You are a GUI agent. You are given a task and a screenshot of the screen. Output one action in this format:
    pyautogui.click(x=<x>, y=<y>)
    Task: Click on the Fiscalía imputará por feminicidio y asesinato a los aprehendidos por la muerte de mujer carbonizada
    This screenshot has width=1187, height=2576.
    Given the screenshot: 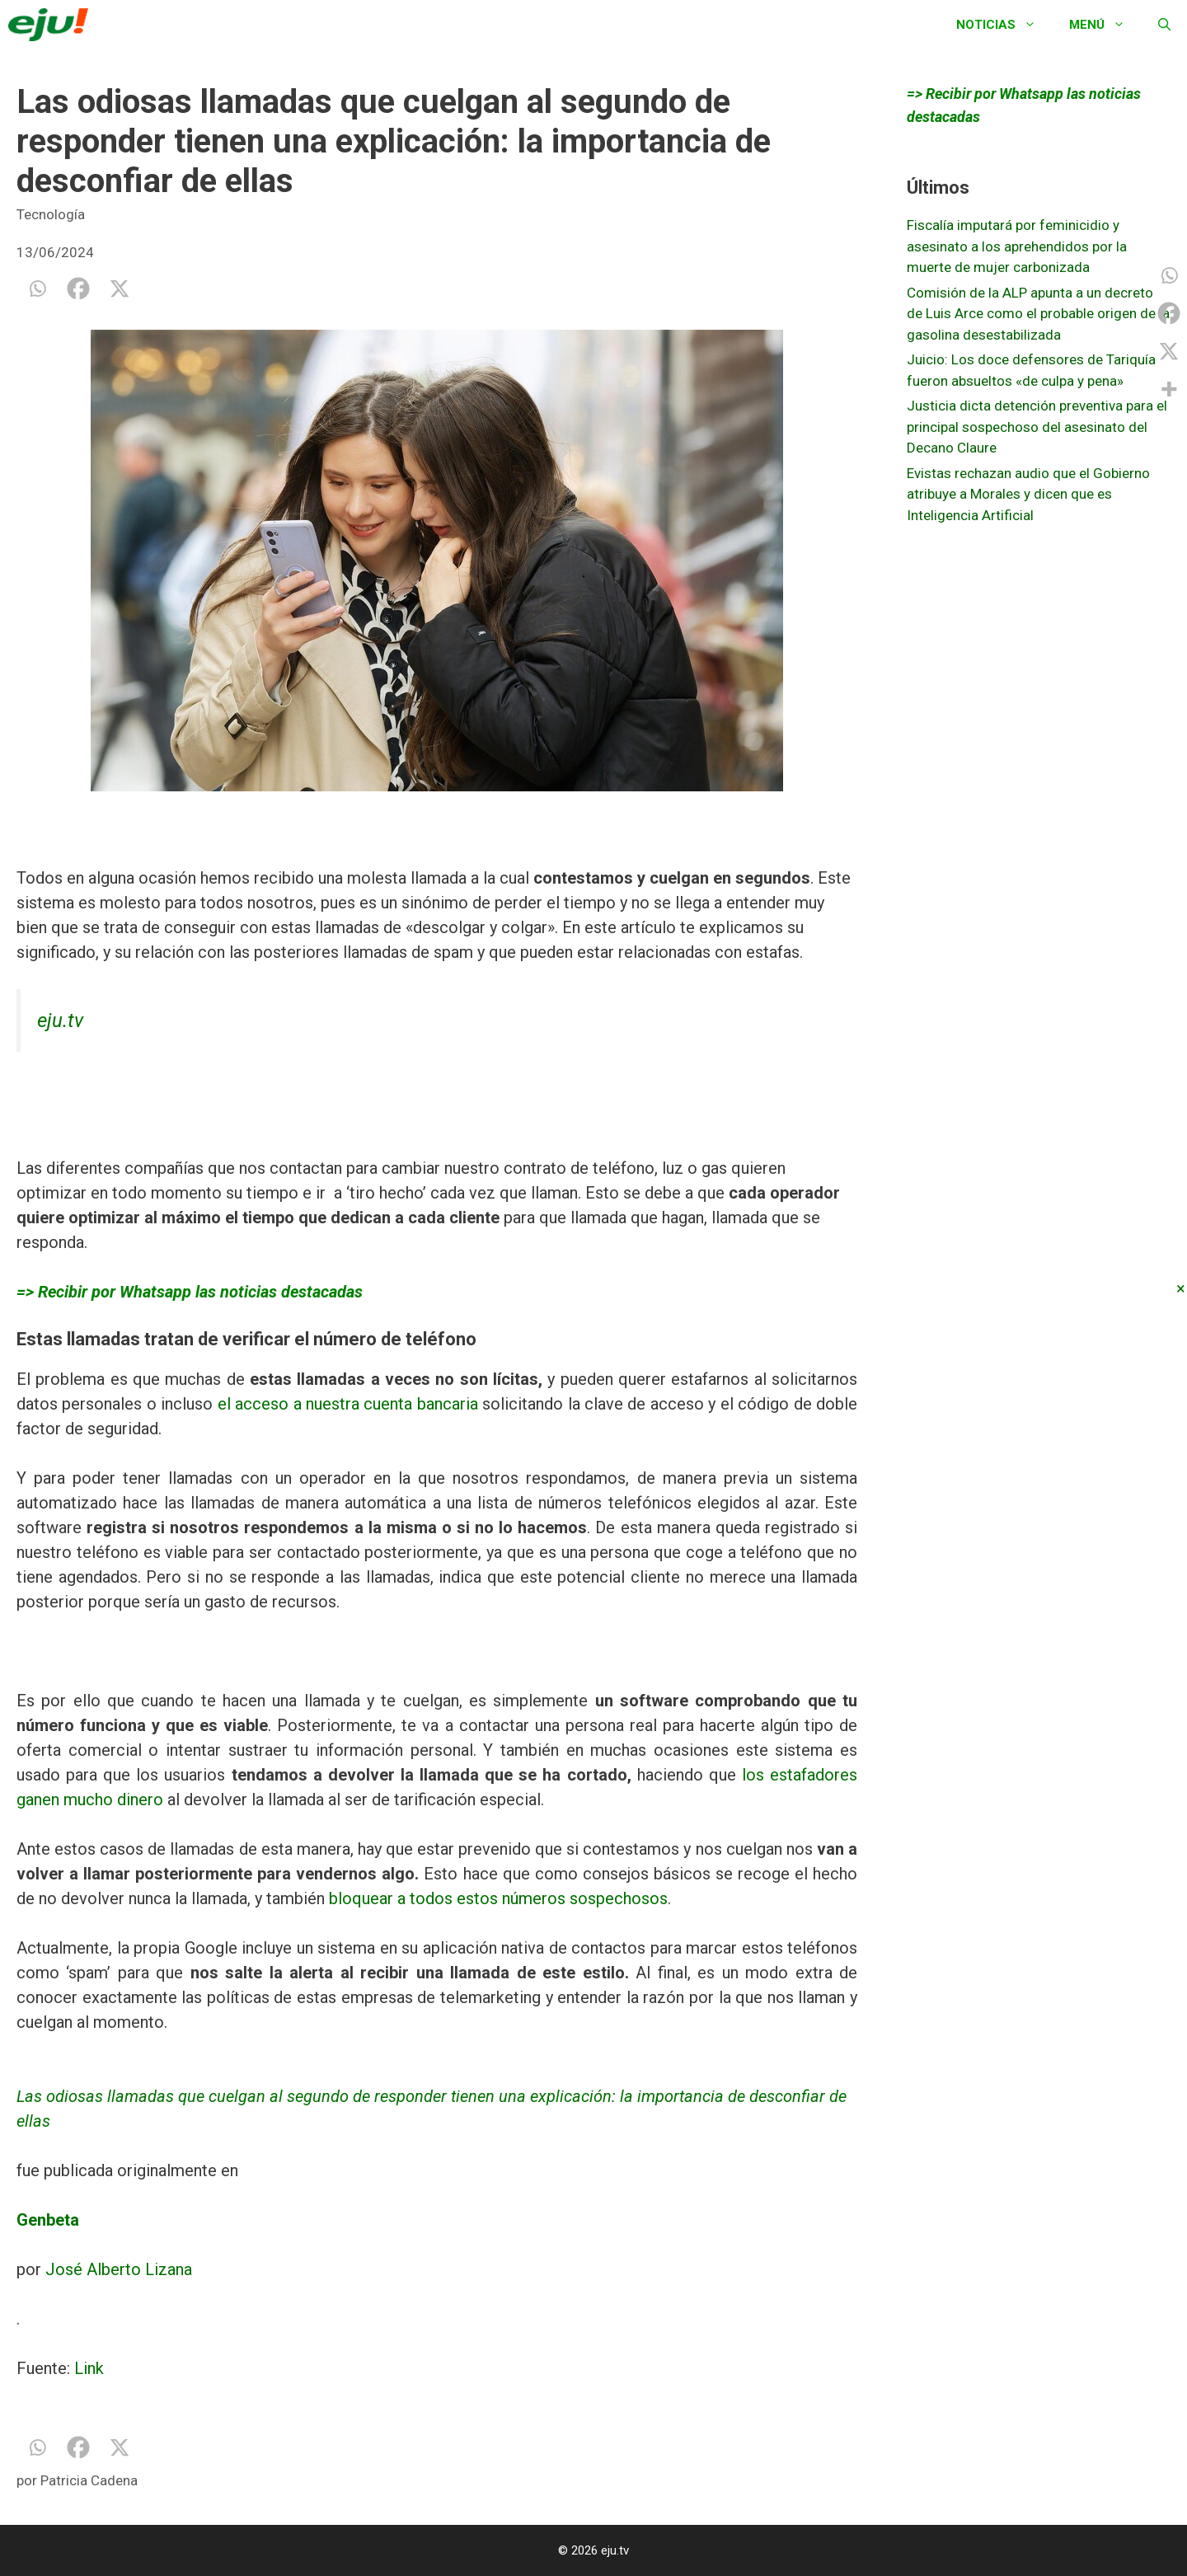 What is the action you would take?
    pyautogui.click(x=1017, y=246)
    